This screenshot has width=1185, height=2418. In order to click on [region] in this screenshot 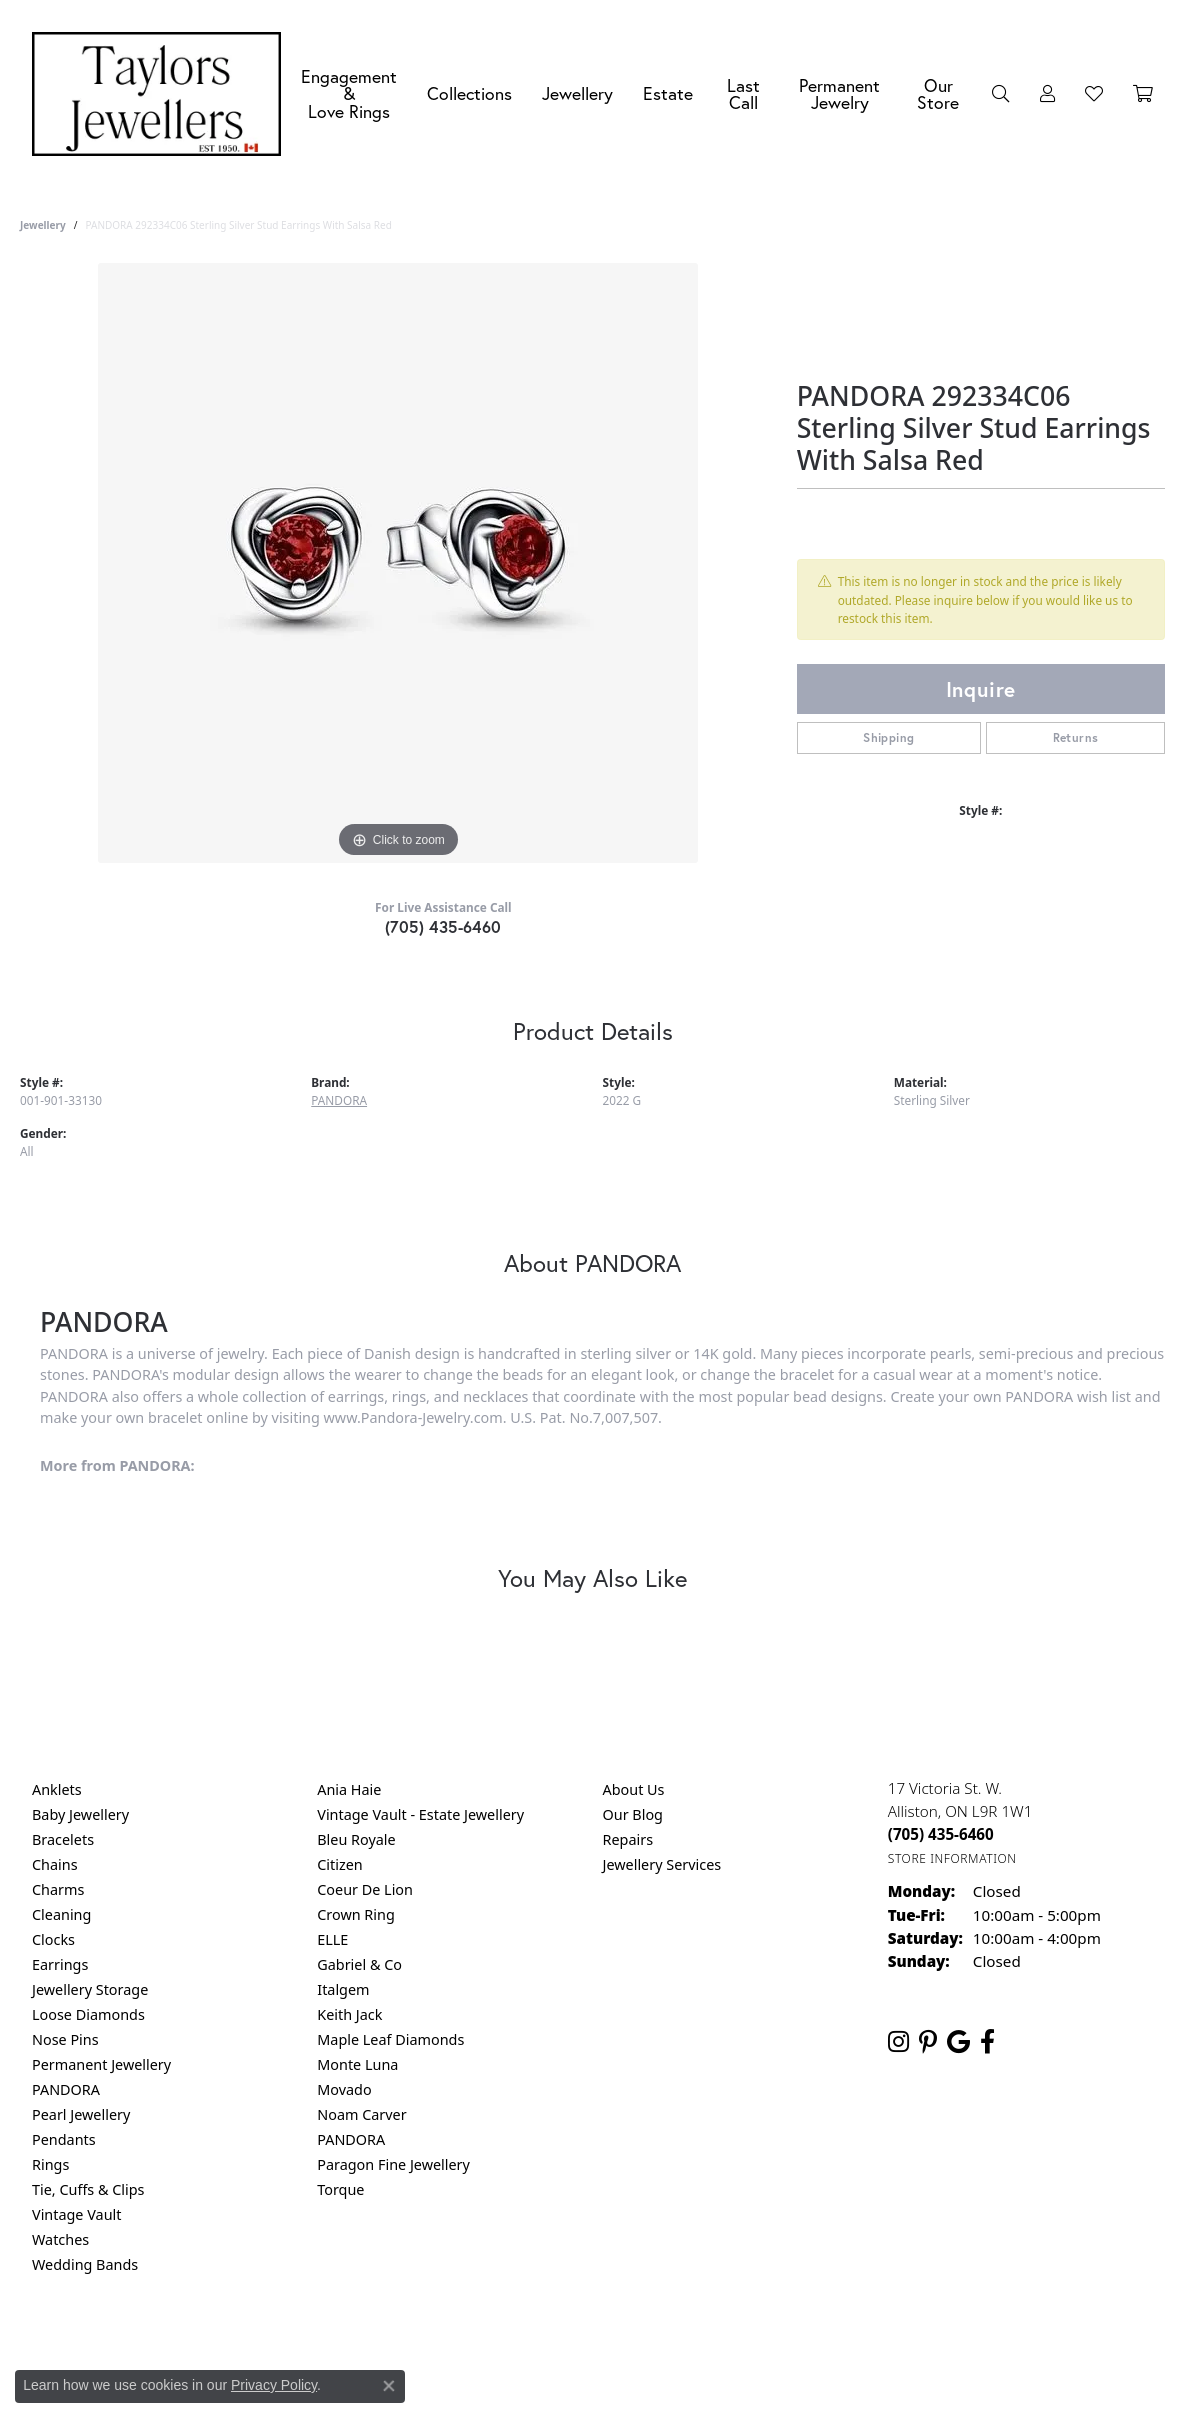, I will do `click(398, 563)`.